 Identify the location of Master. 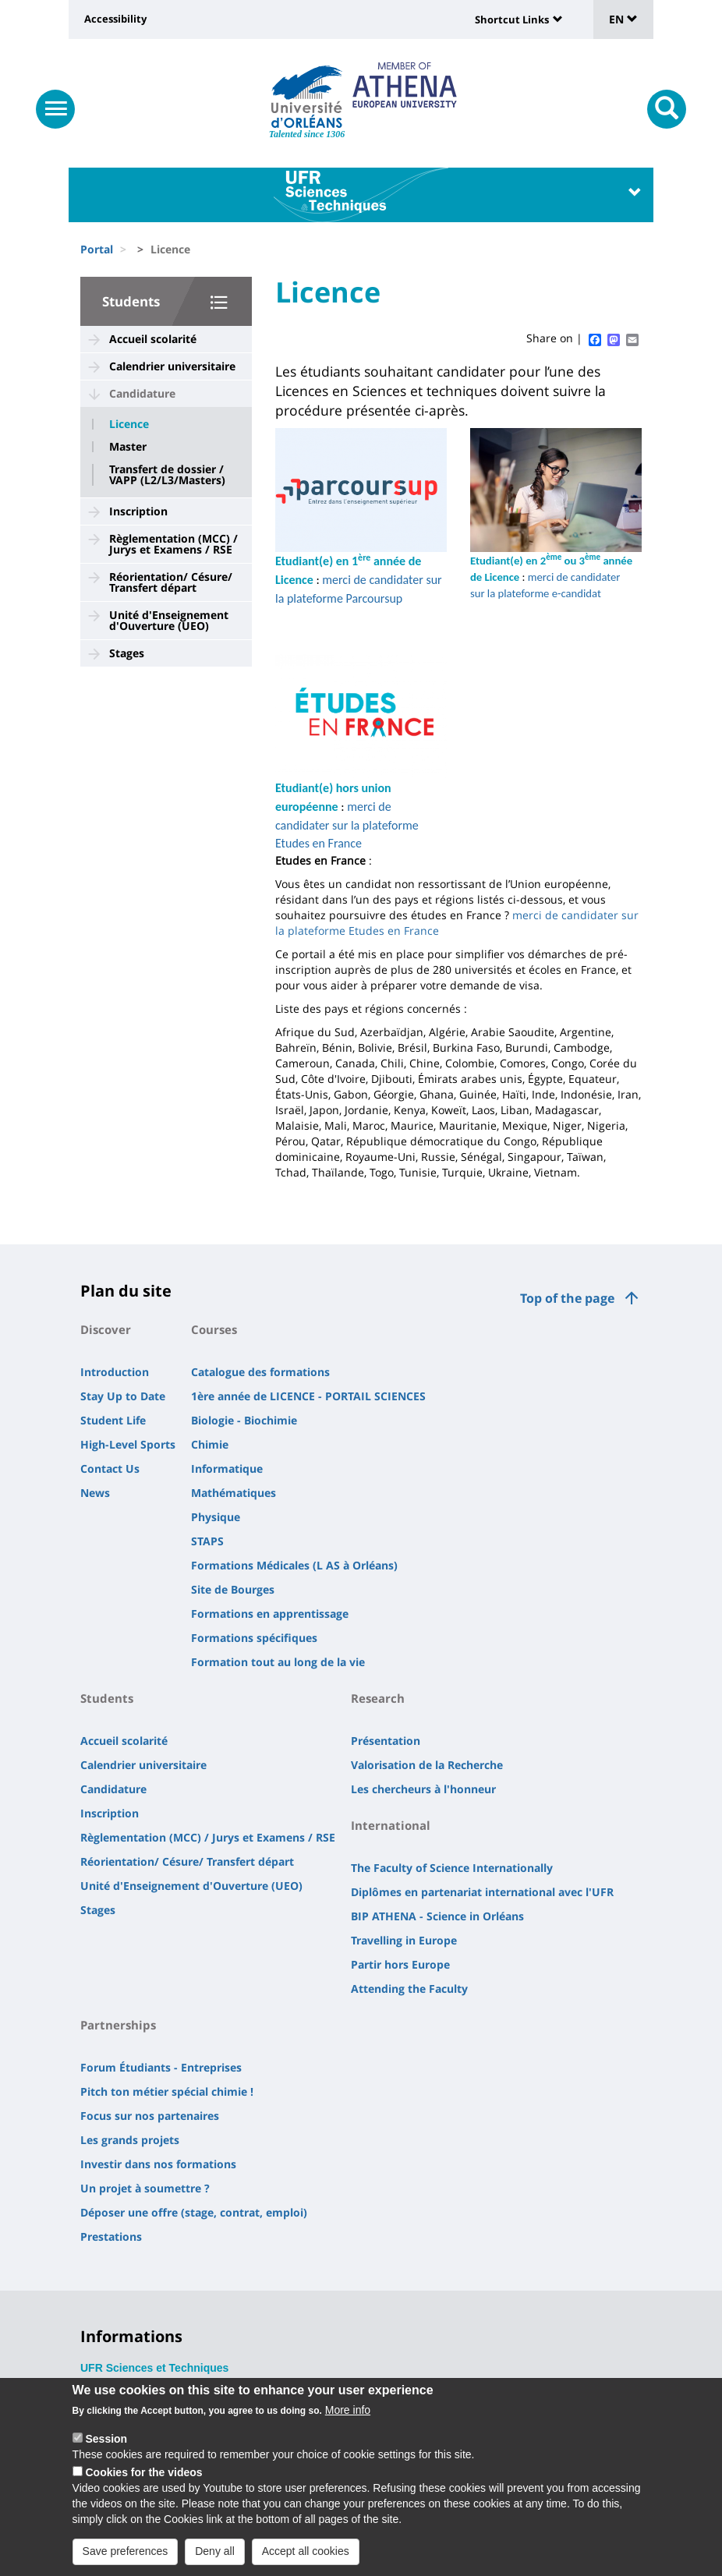
(128, 446).